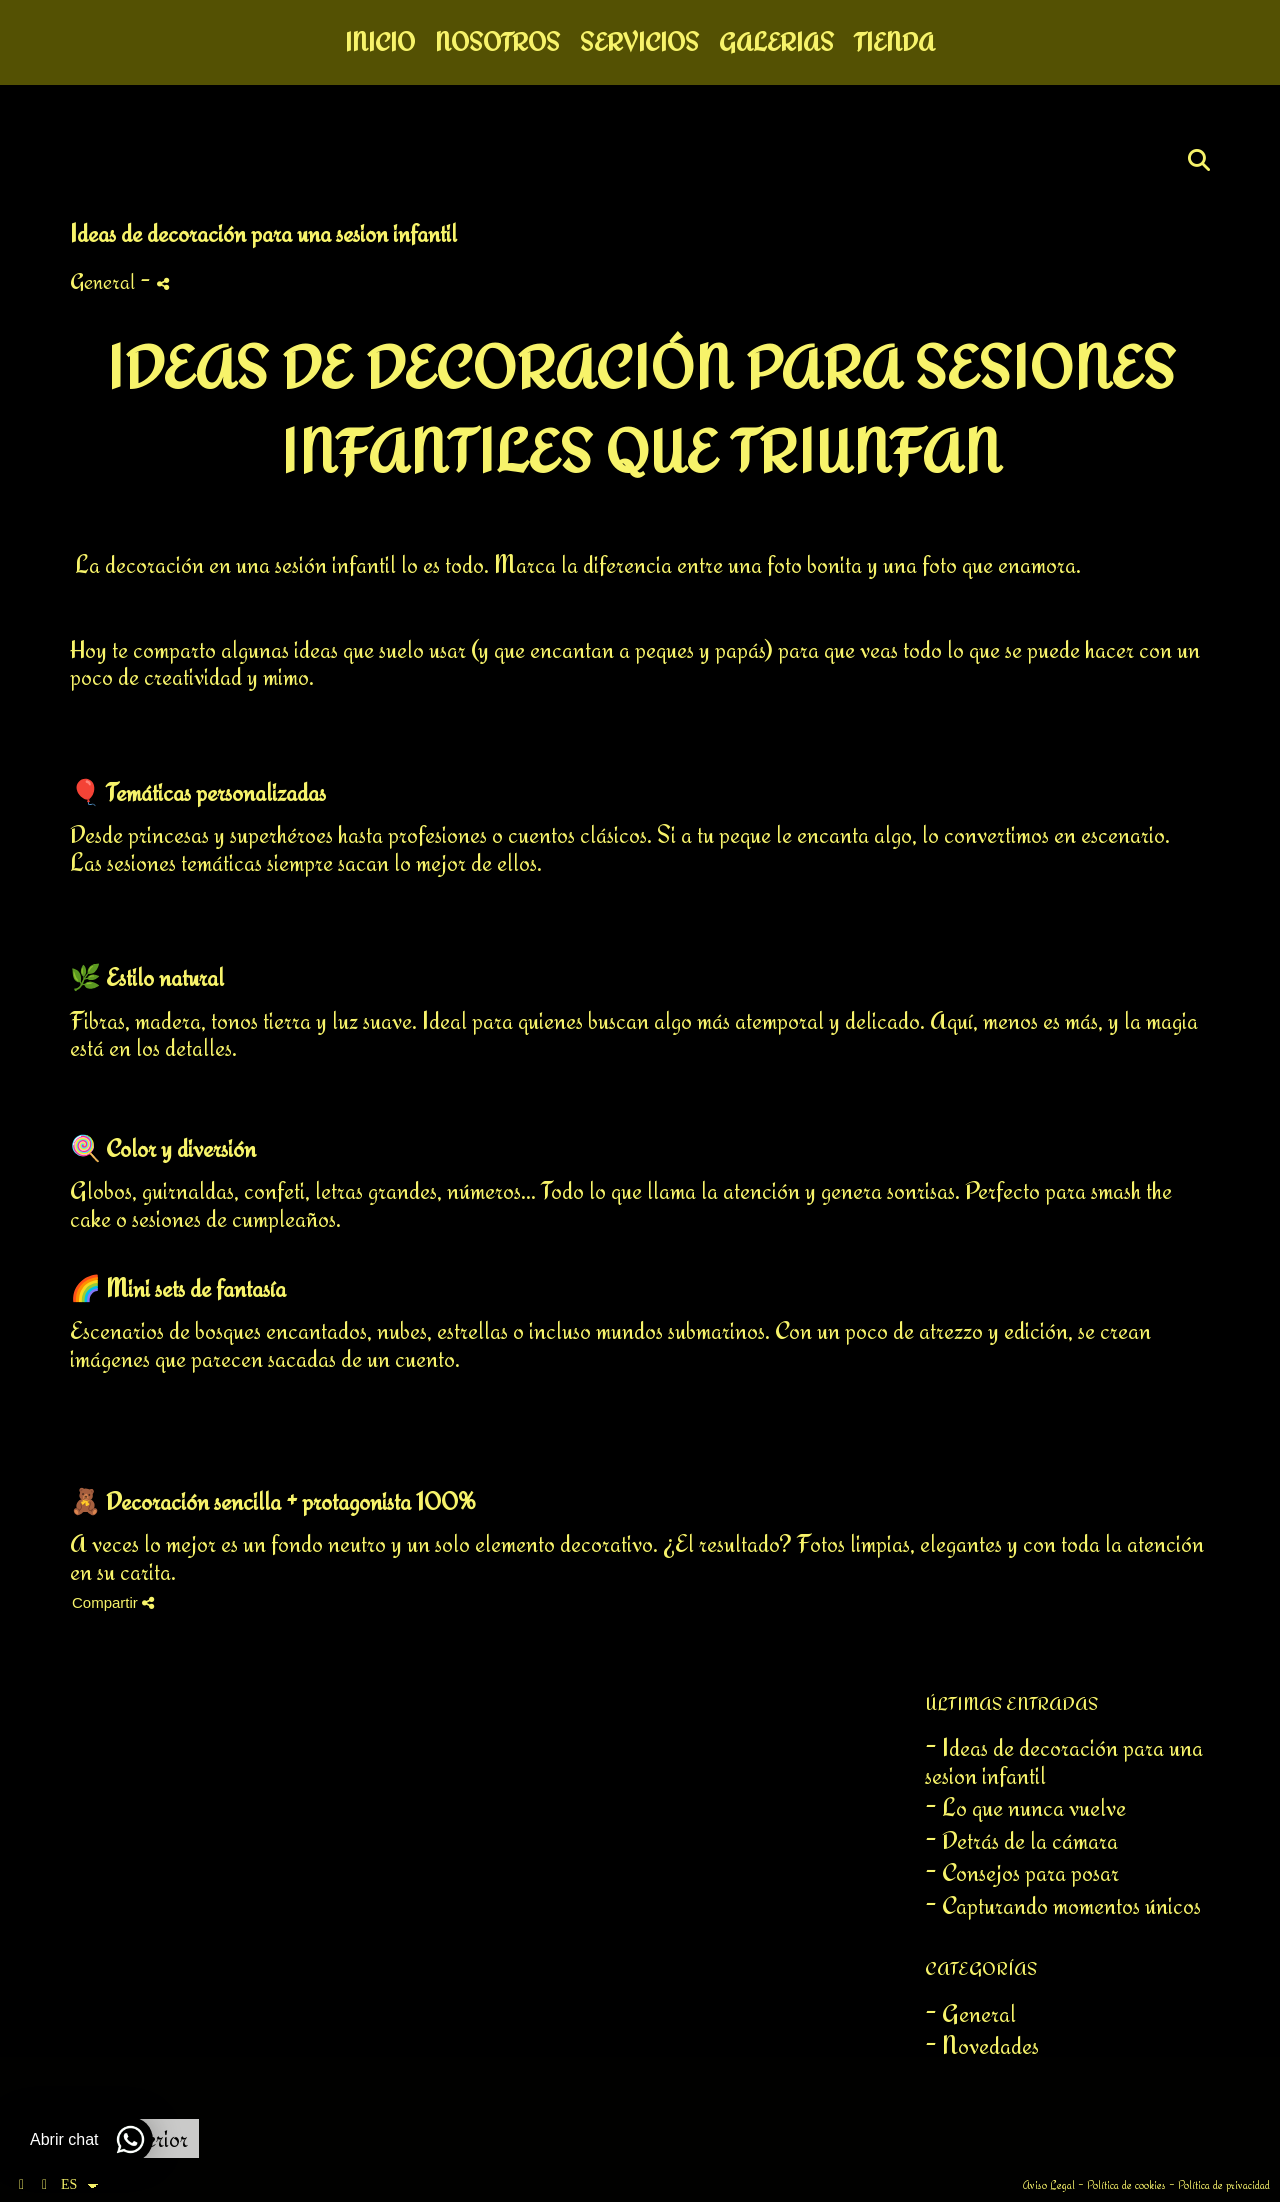  Describe the element at coordinates (639, 43) in the screenshot. I see `Servicios` at that location.